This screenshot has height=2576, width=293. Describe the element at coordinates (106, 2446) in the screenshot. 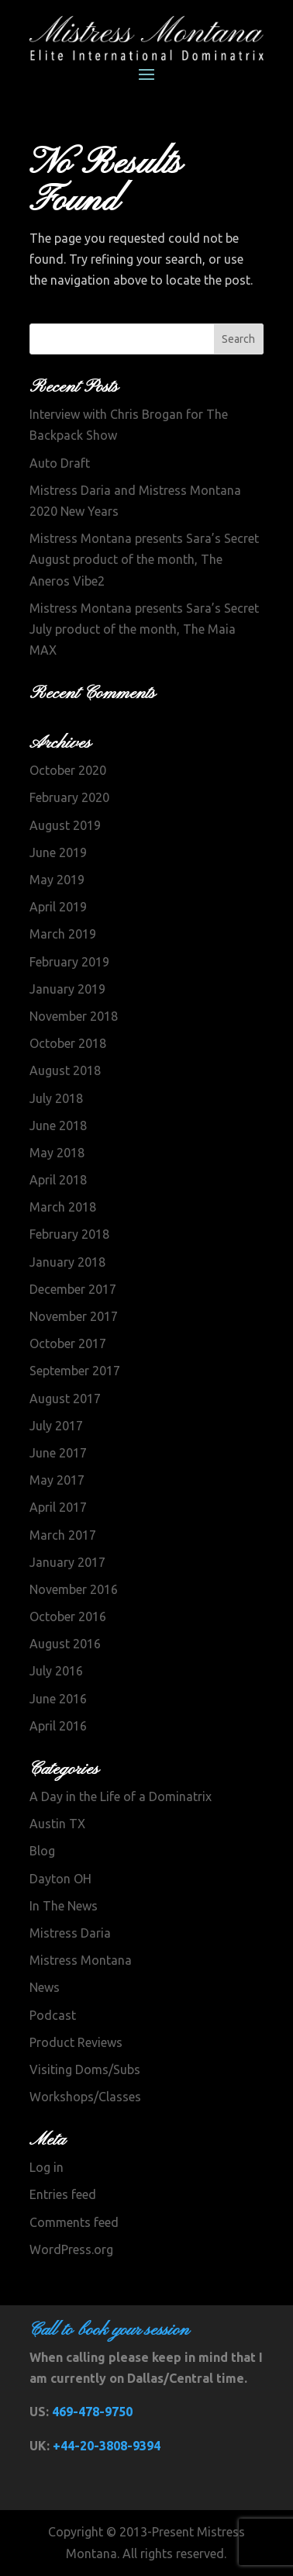

I see `+44-20-3808-9394` at that location.